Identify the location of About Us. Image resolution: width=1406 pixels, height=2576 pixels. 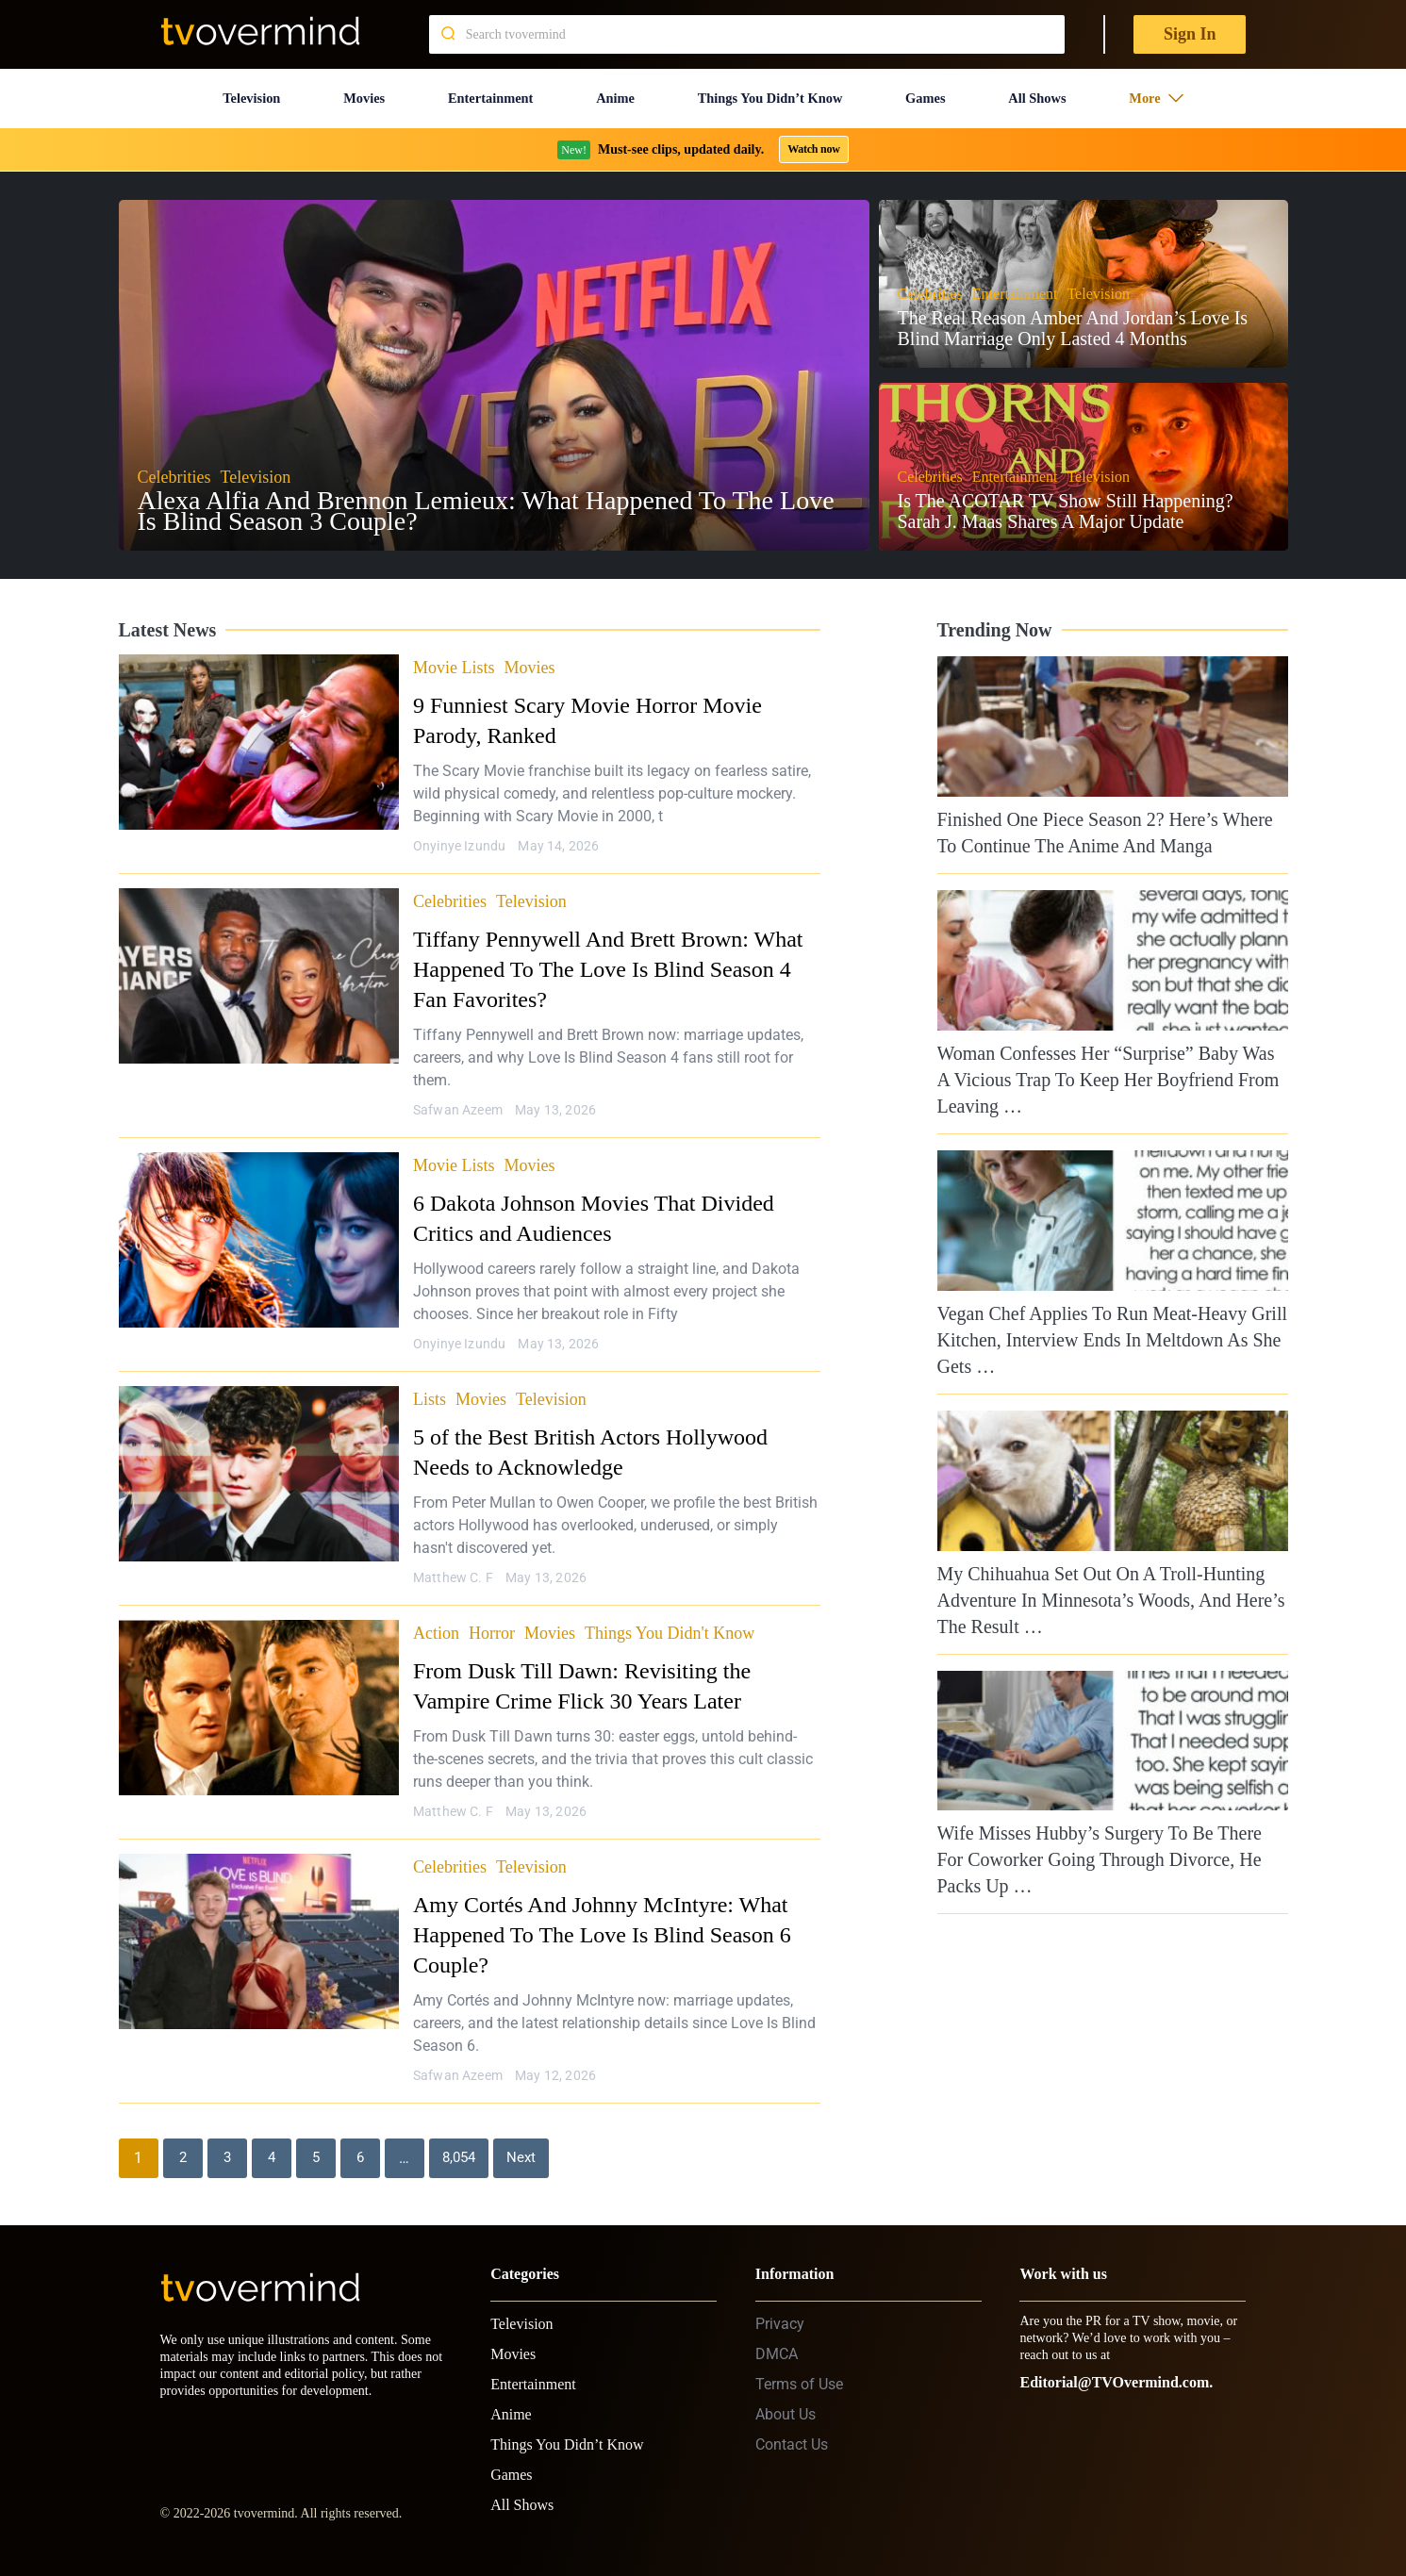
(785, 2398).